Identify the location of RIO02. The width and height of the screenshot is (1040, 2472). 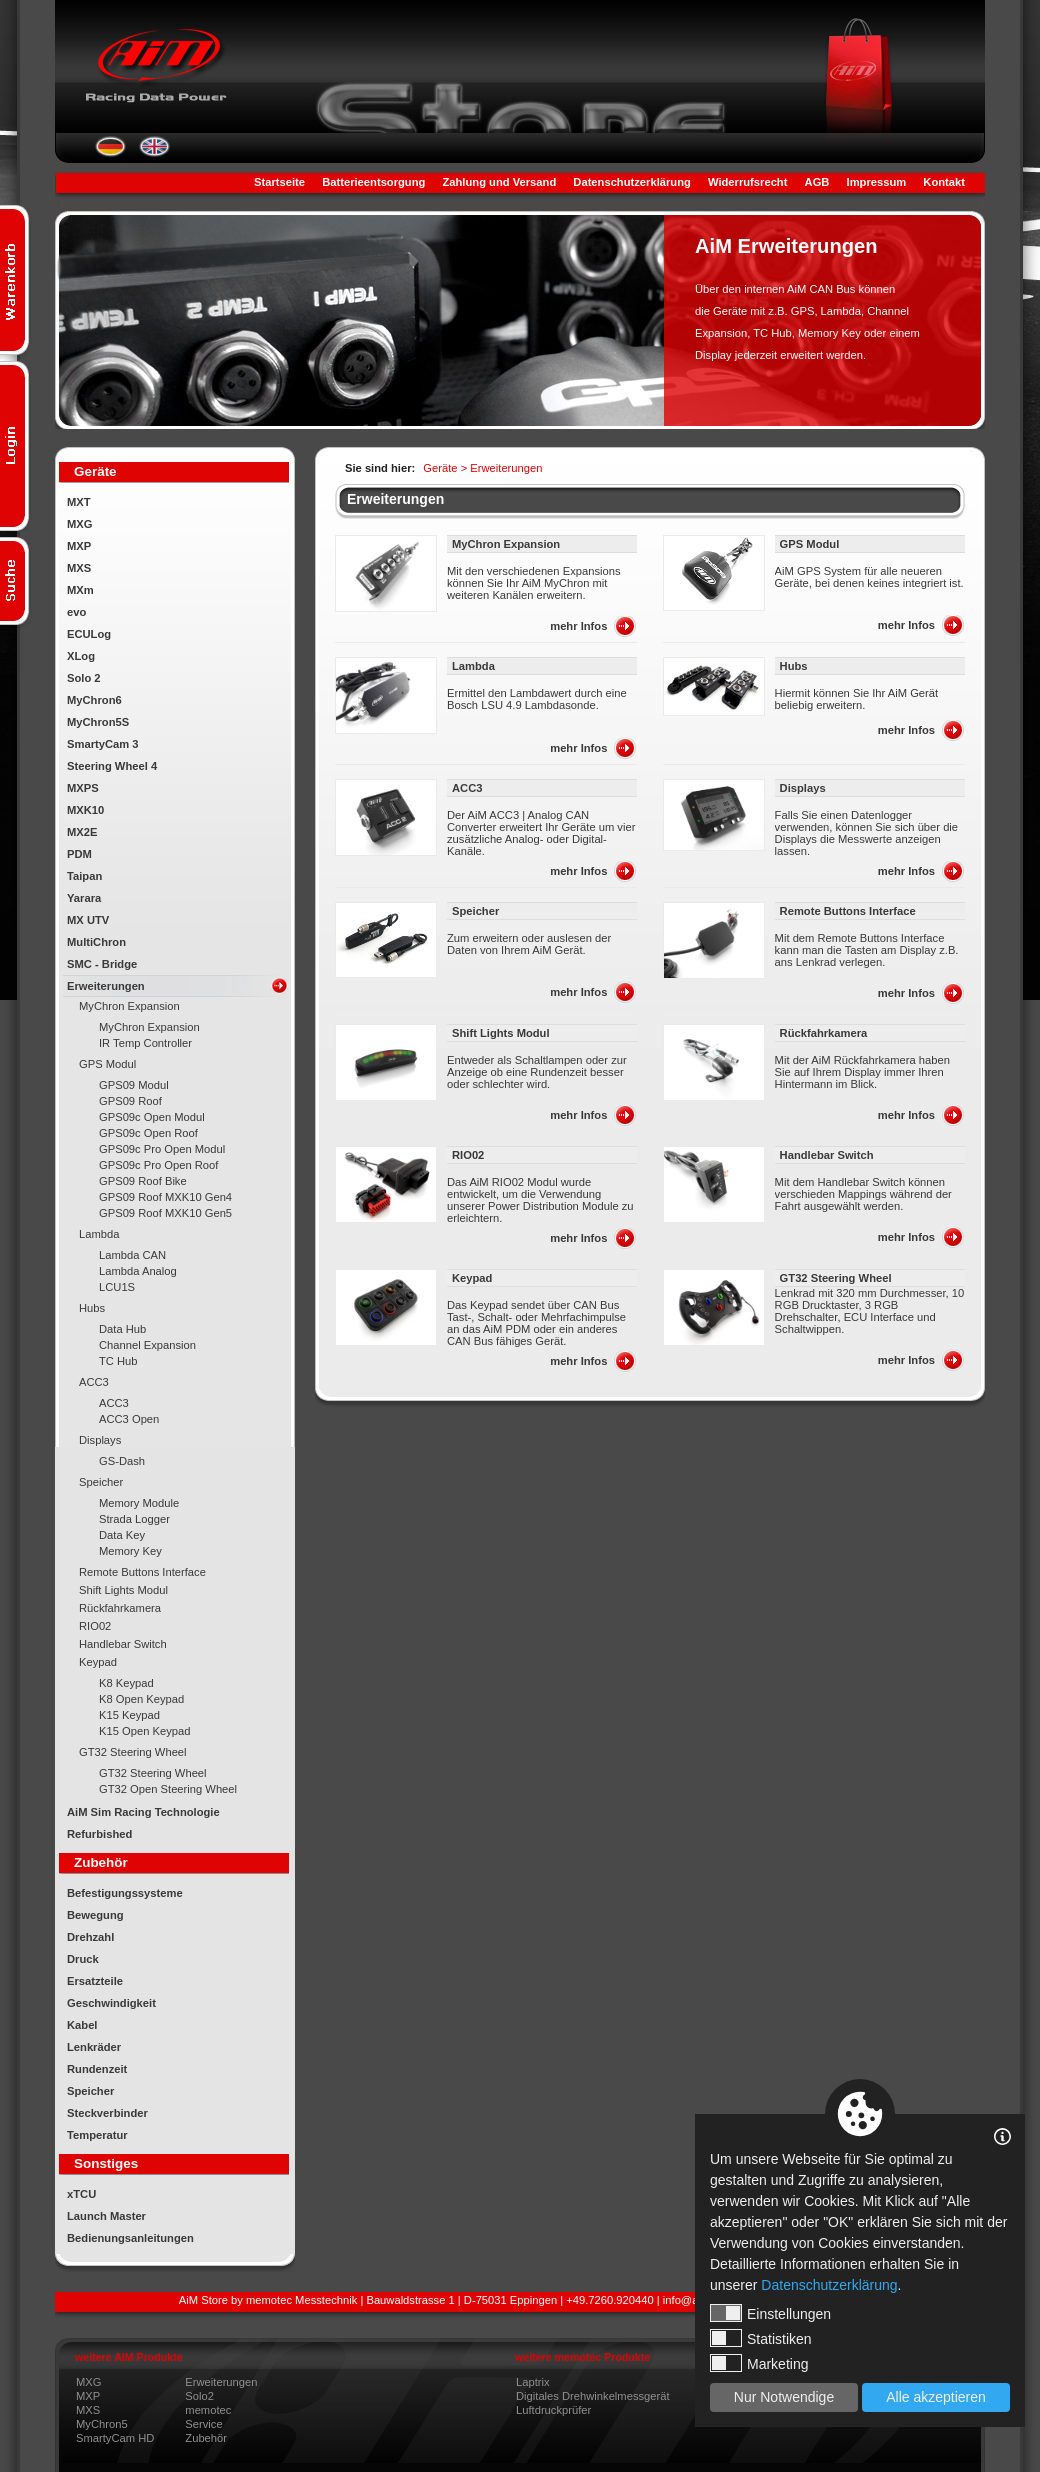
(95, 1626).